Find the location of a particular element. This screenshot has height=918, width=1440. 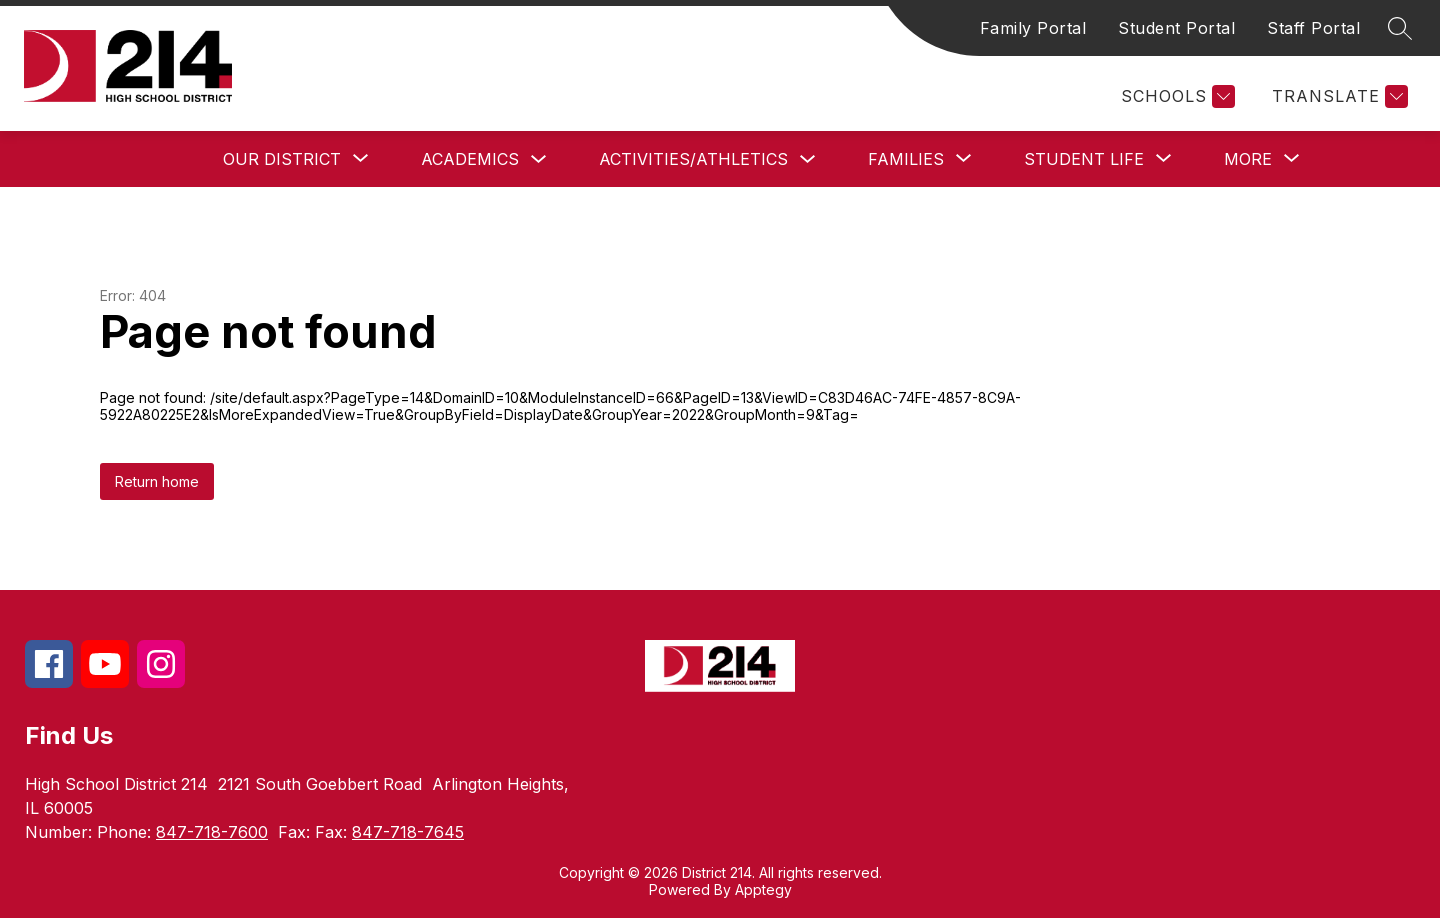

847-718-7645 is located at coordinates (408, 832).